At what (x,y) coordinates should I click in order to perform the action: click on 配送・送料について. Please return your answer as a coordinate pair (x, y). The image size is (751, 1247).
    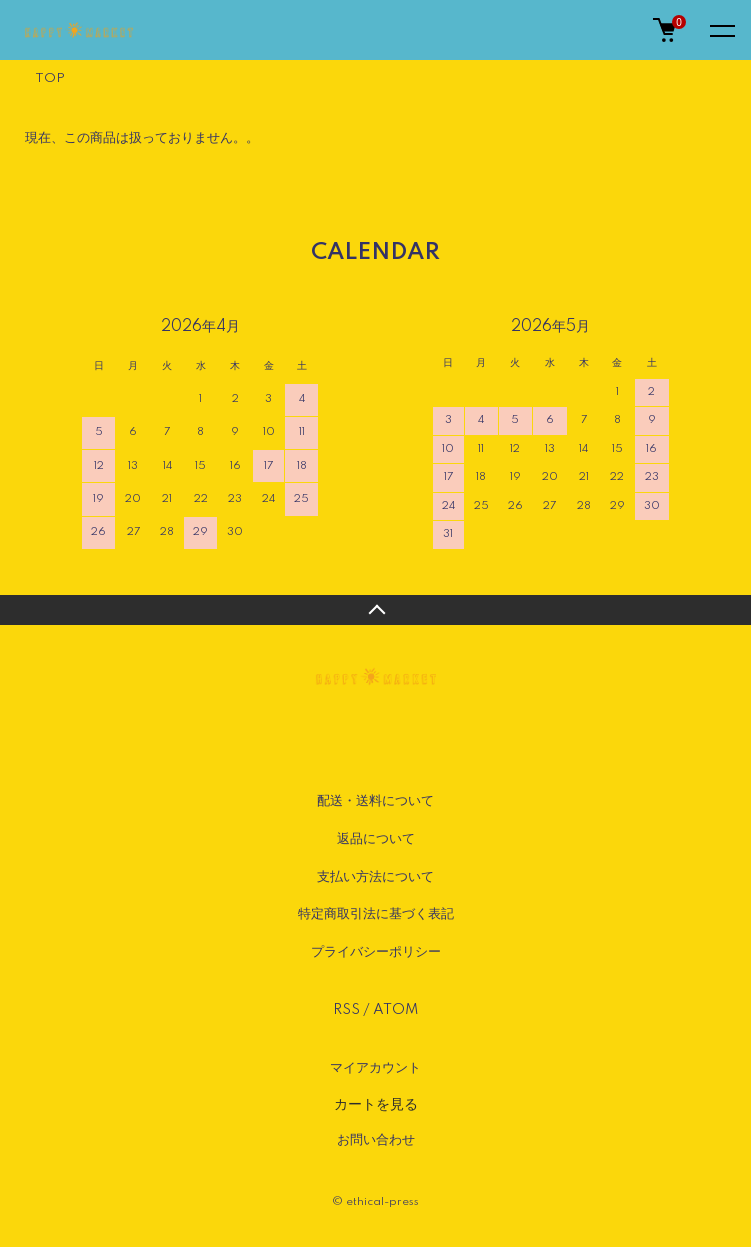
    Looking at the image, I should click on (375, 801).